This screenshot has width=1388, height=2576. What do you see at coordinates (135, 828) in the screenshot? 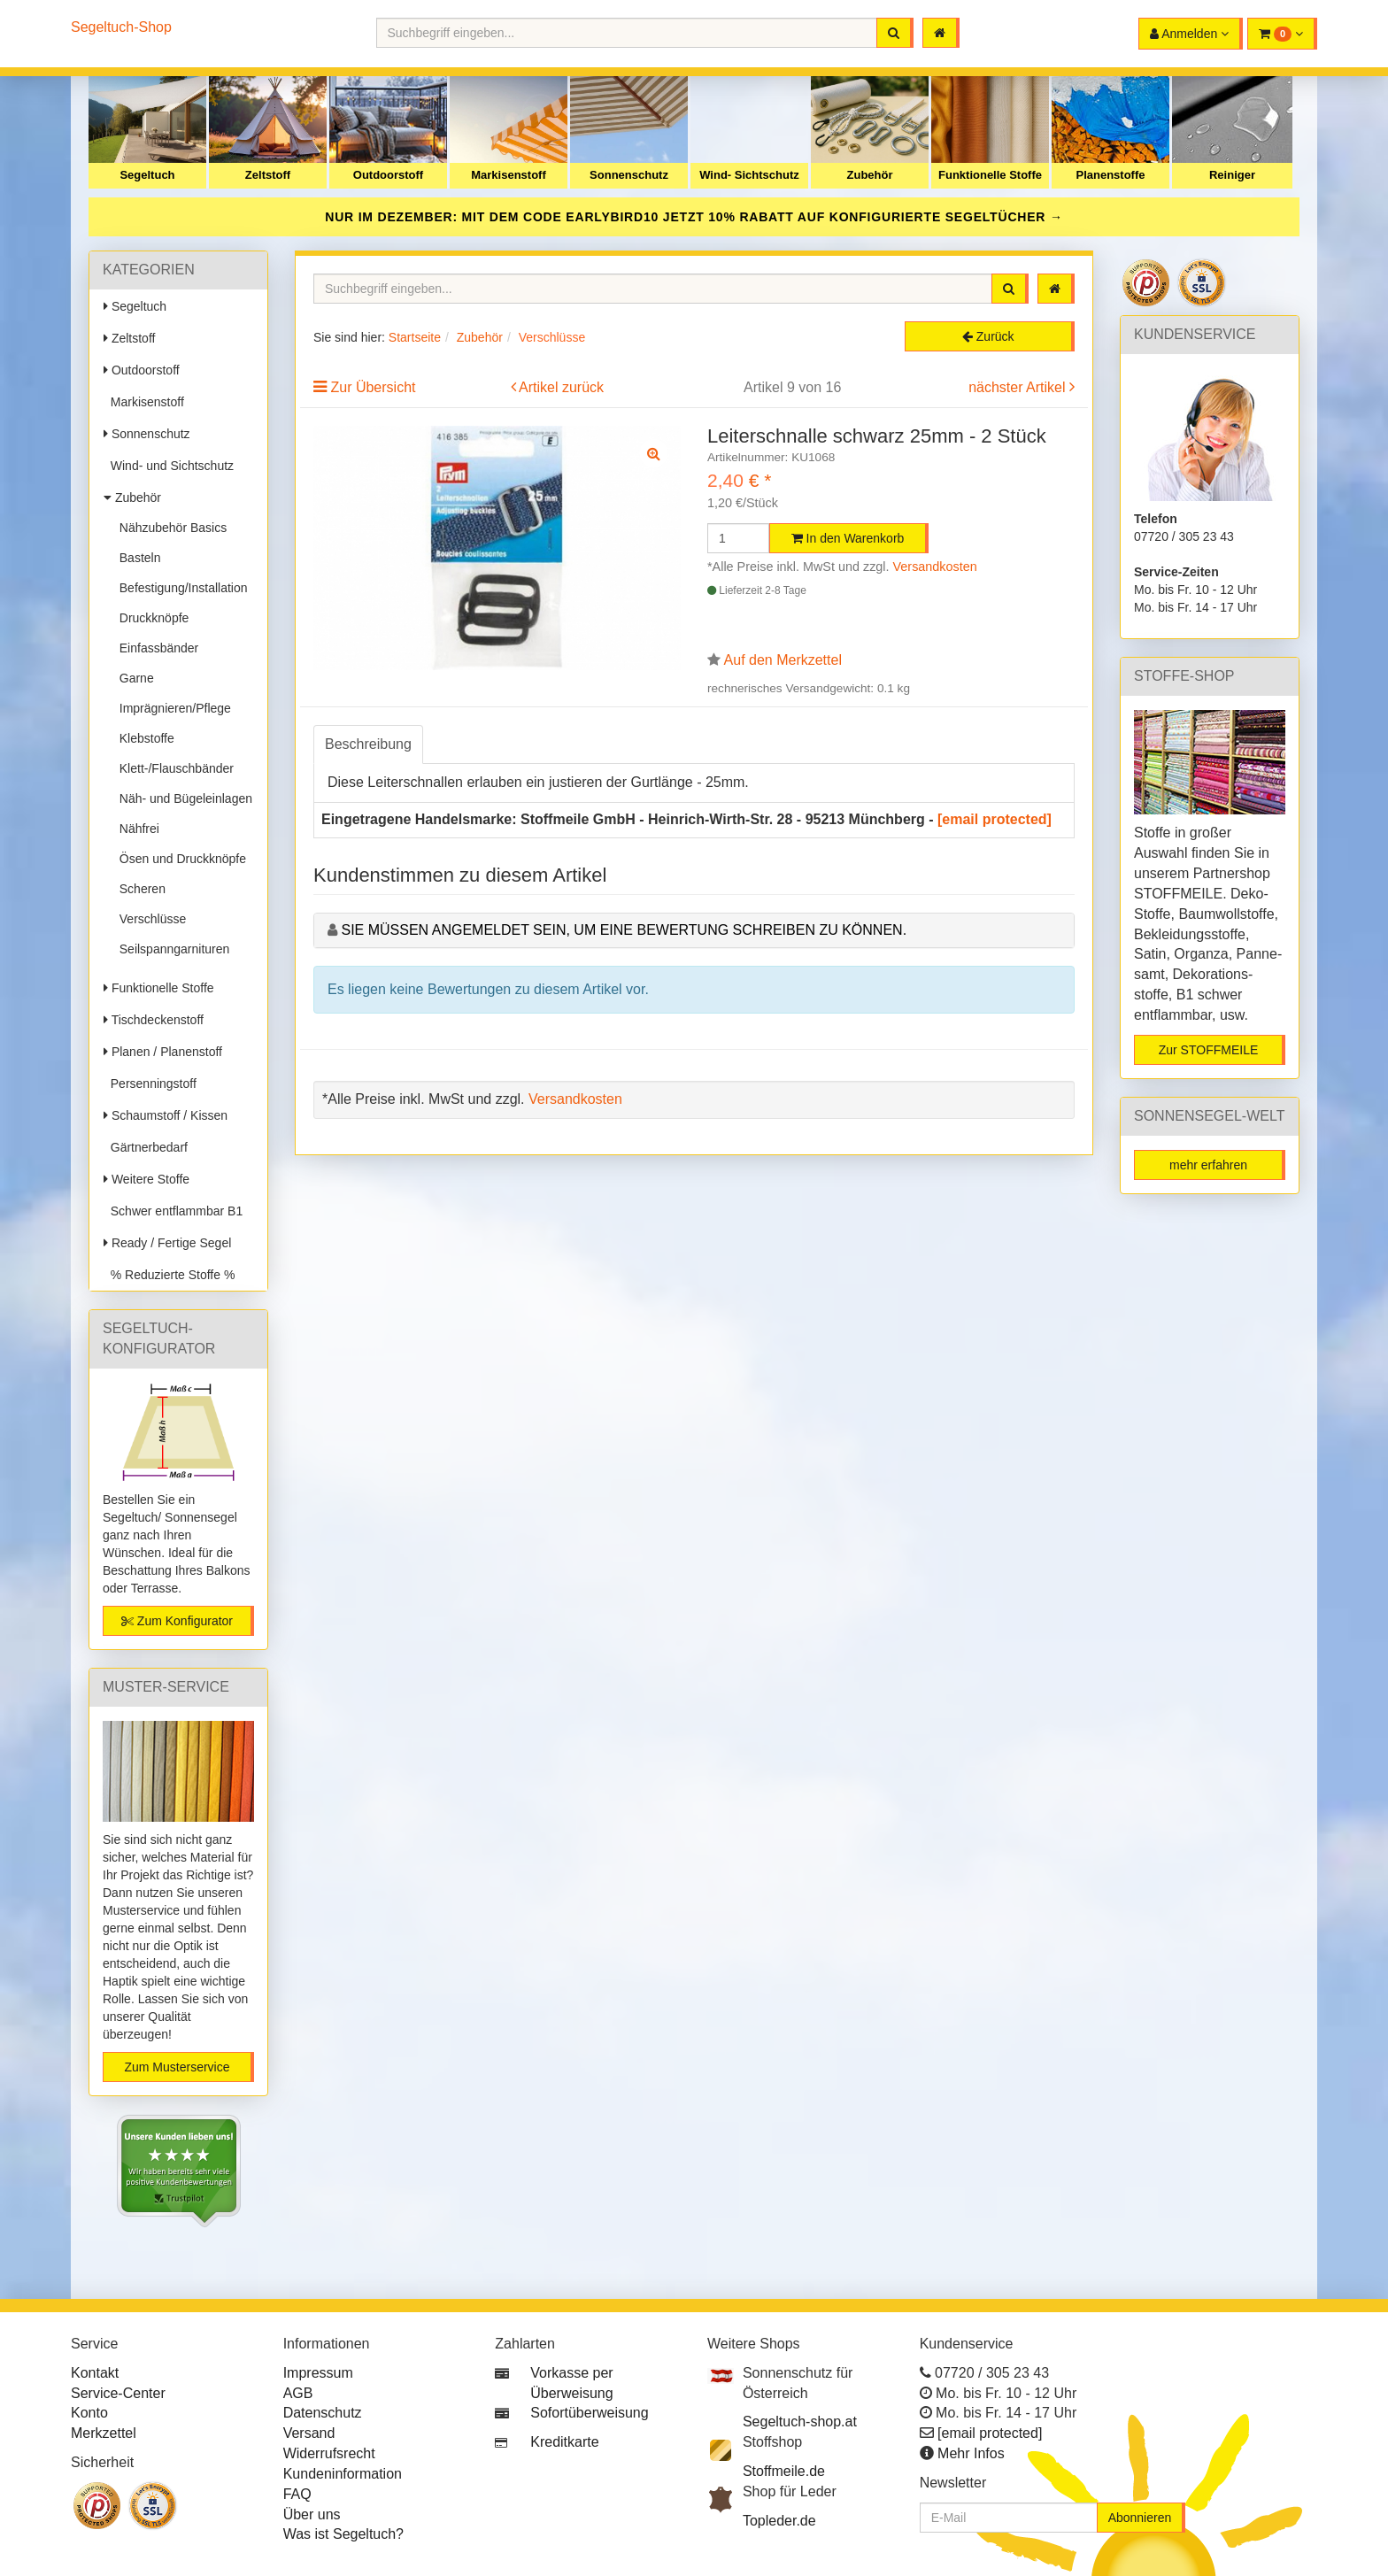
I see `Nähfrei` at bounding box center [135, 828].